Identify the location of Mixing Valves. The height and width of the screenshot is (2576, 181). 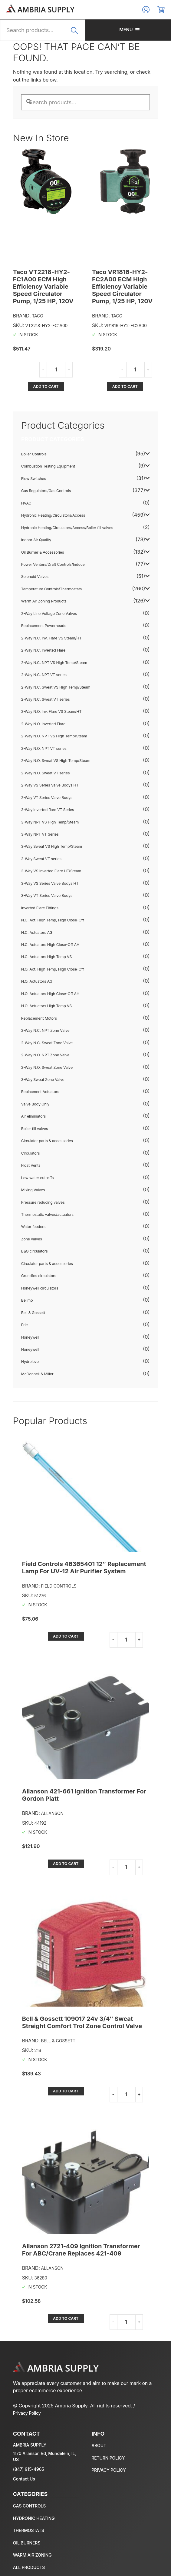
(33, 1190).